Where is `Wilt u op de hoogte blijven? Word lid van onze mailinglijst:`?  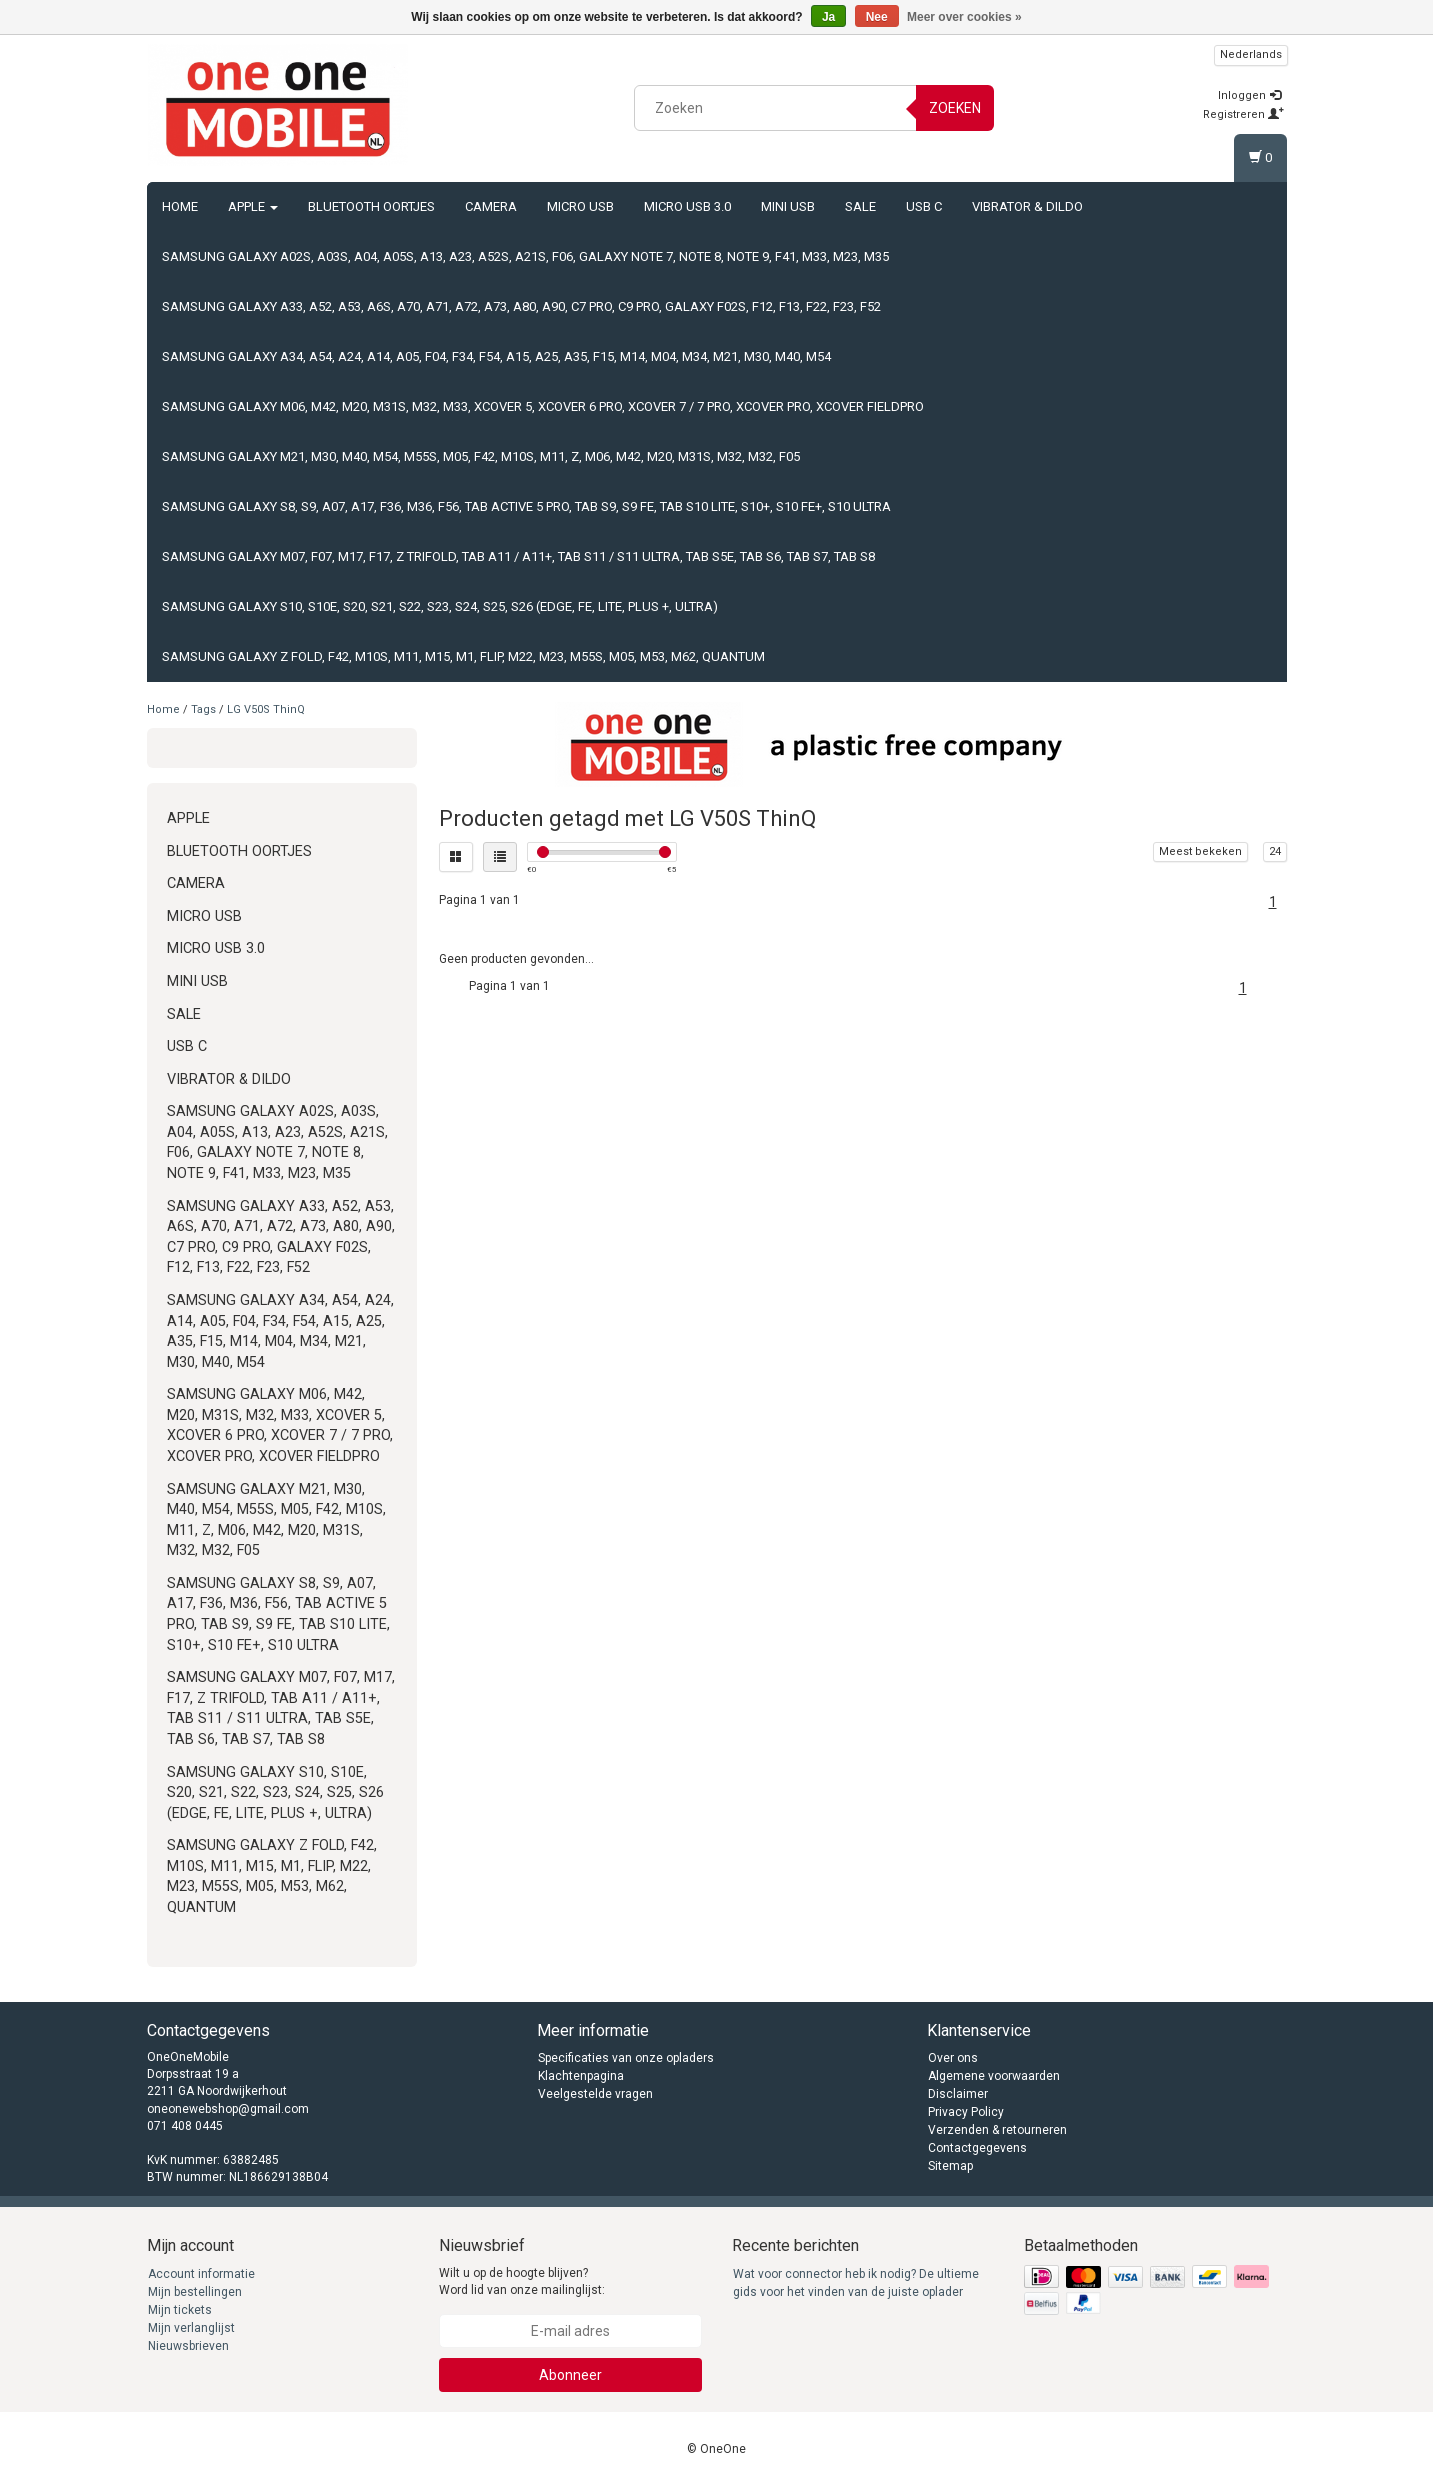 Wilt u op de hoogte blijven? Word lid van onze mailinglijst: is located at coordinates (522, 2281).